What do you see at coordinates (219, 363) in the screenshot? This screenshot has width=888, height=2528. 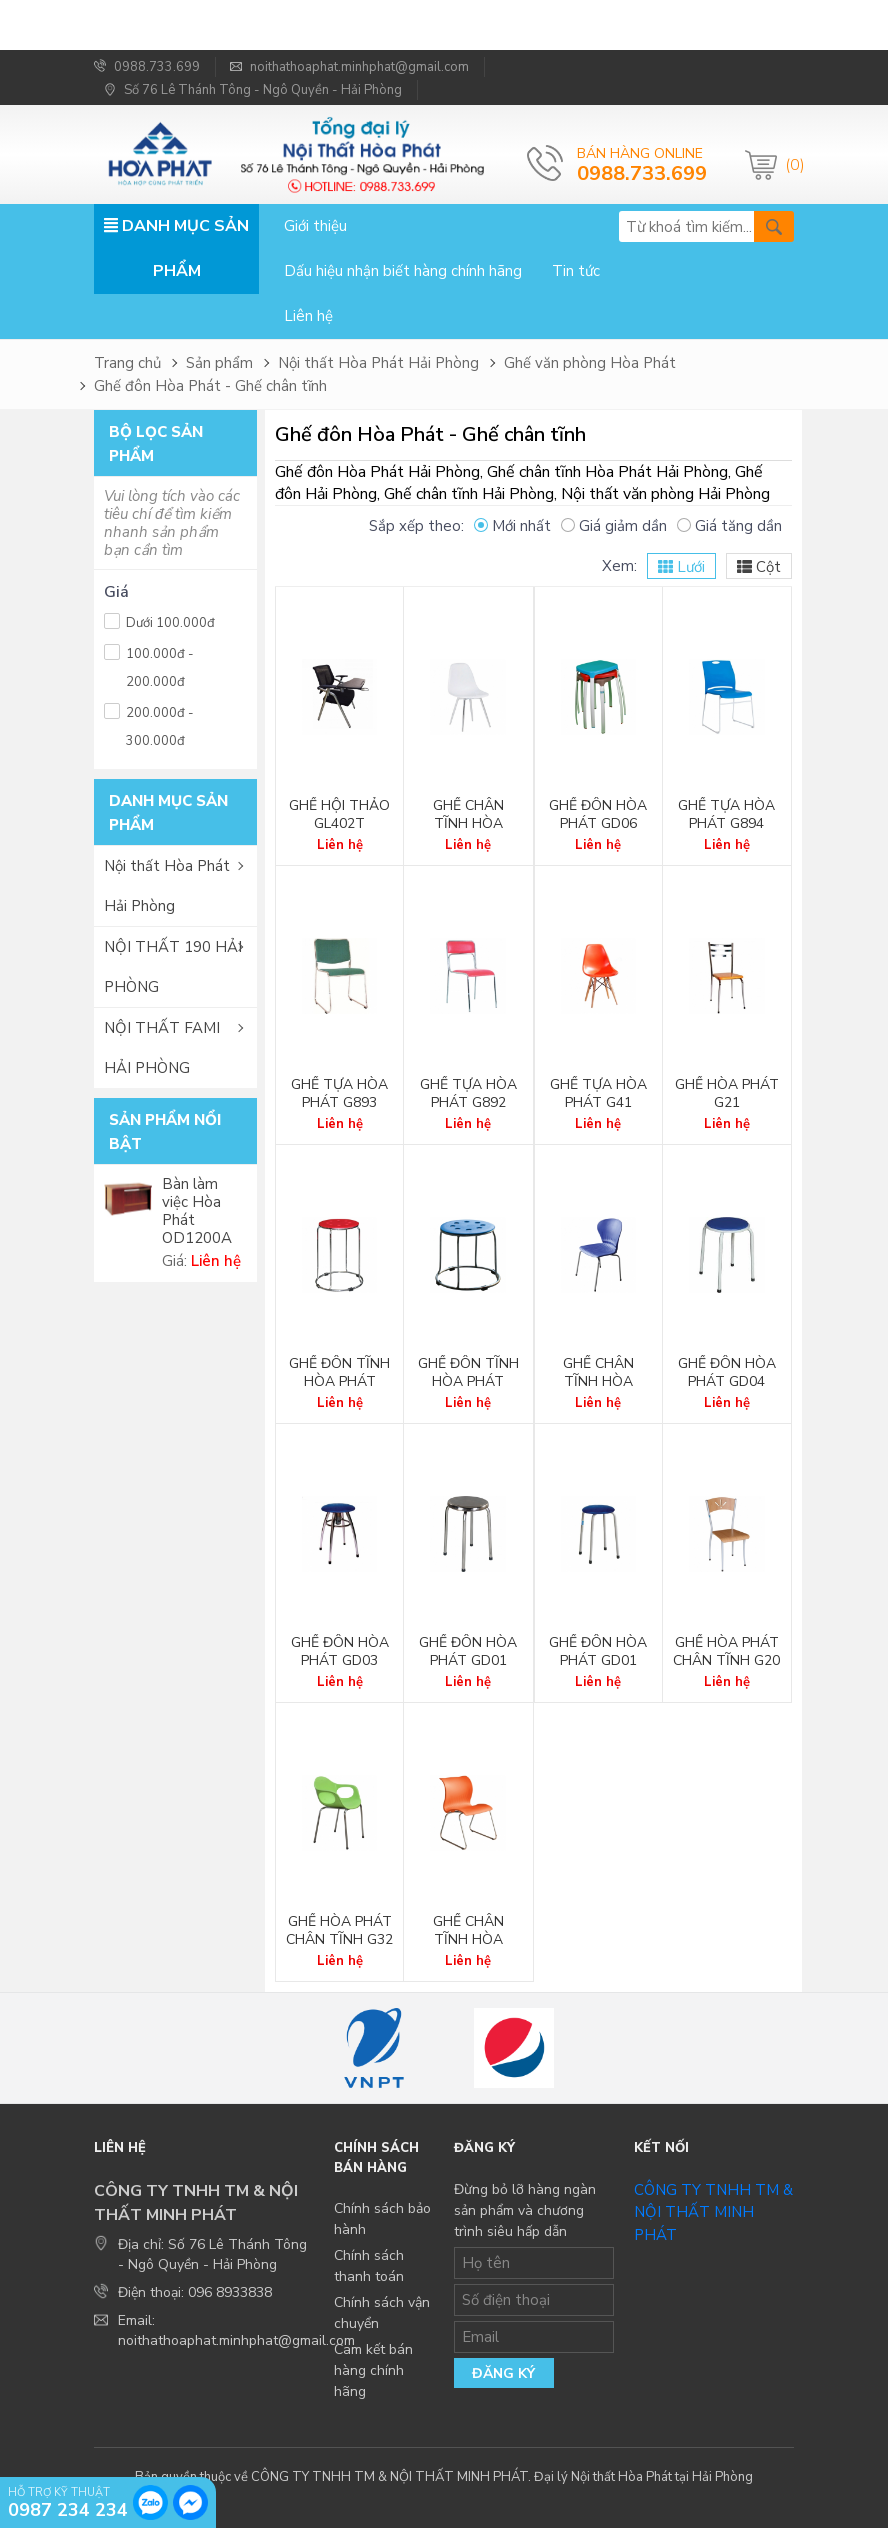 I see `Sản phẩm` at bounding box center [219, 363].